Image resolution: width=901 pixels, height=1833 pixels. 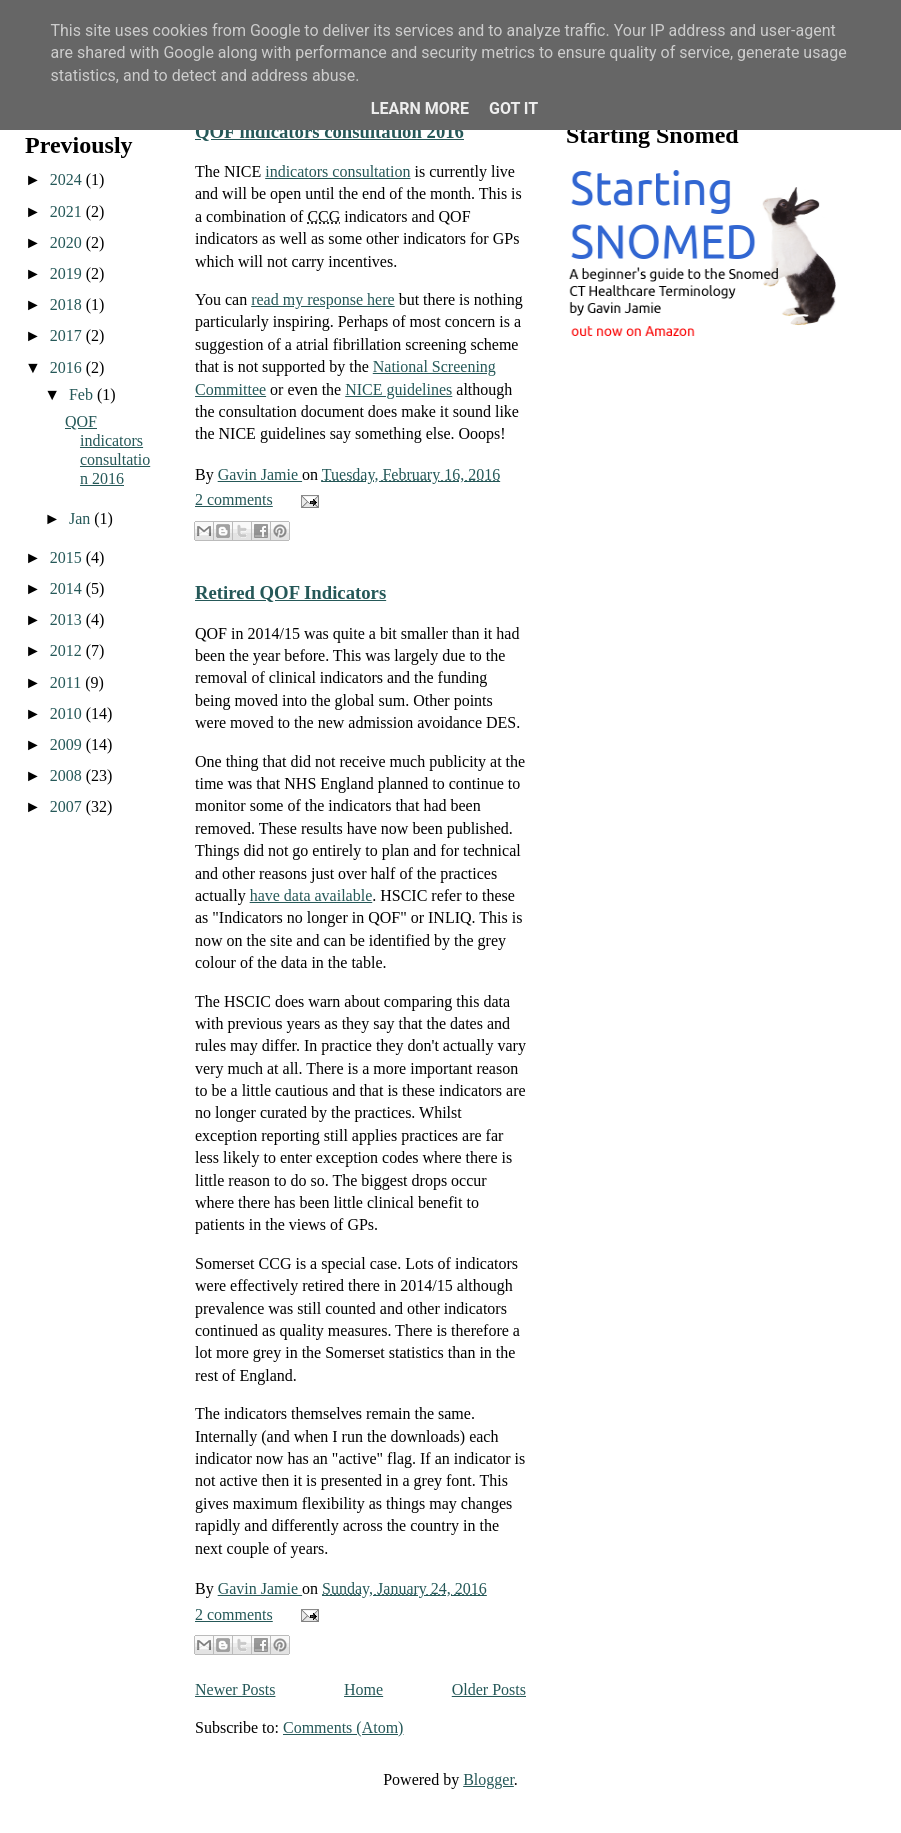 What do you see at coordinates (68, 367) in the screenshot?
I see `2016` at bounding box center [68, 367].